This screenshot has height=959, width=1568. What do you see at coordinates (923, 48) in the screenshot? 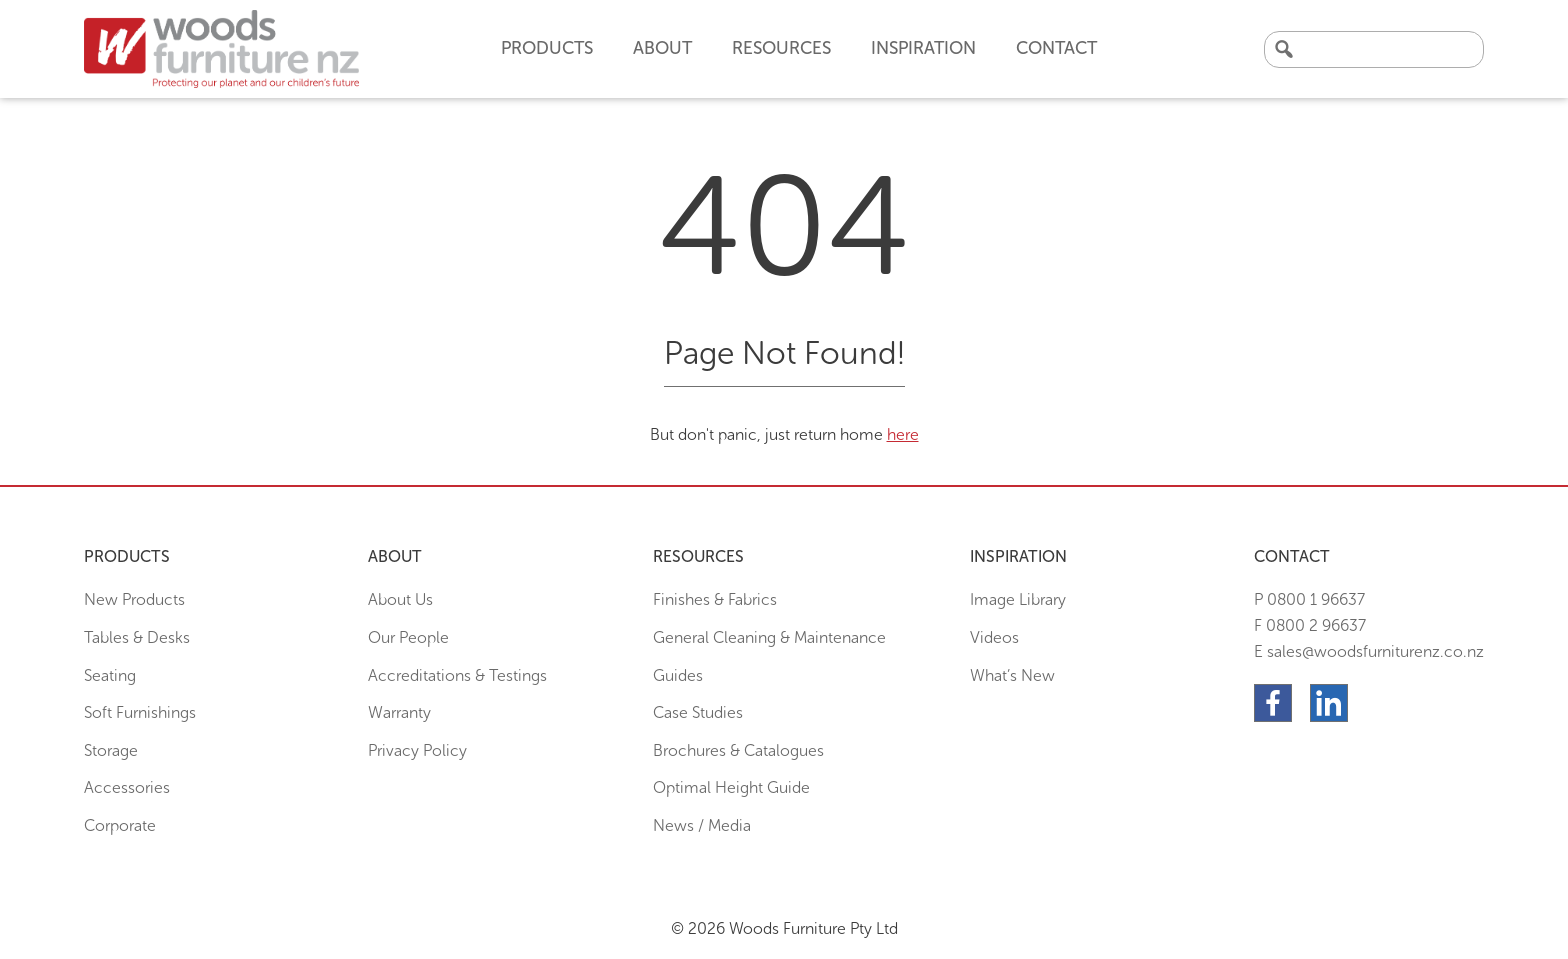
I see `Inspiration` at bounding box center [923, 48].